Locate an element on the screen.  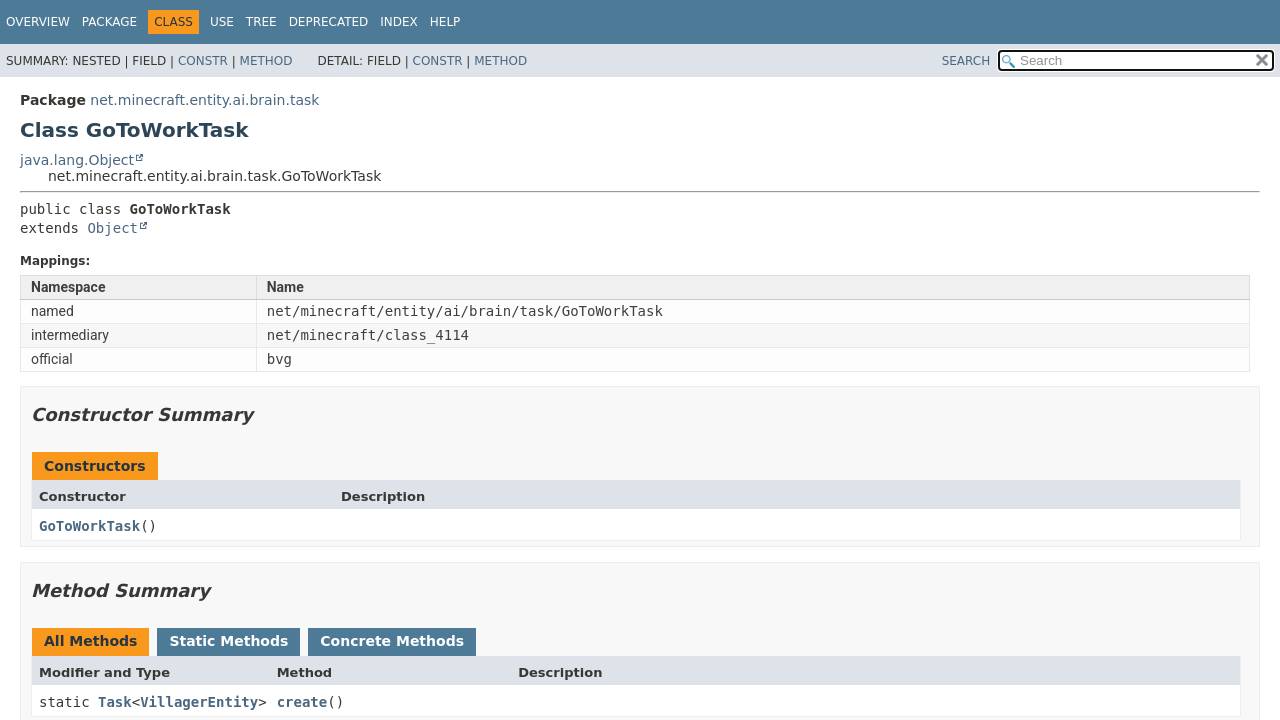
Constr is located at coordinates (203, 61).